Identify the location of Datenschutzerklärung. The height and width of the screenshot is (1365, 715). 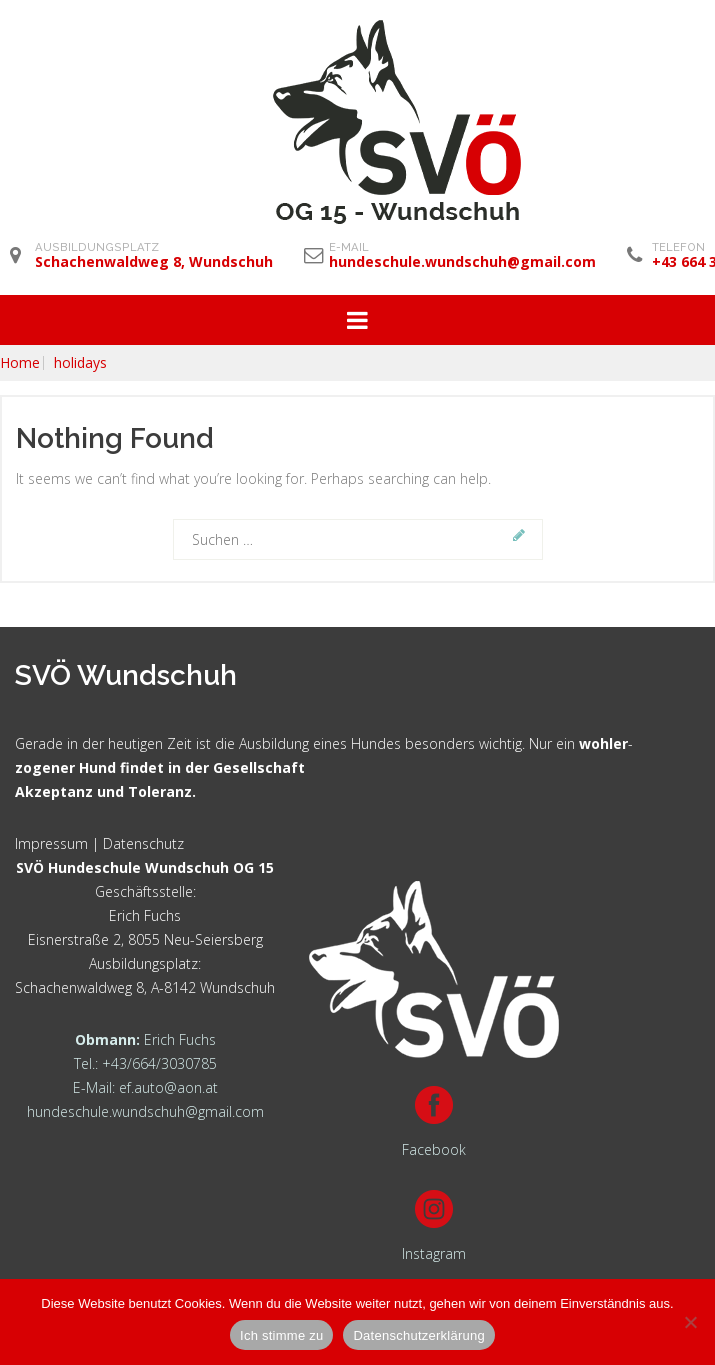
(418, 1335).